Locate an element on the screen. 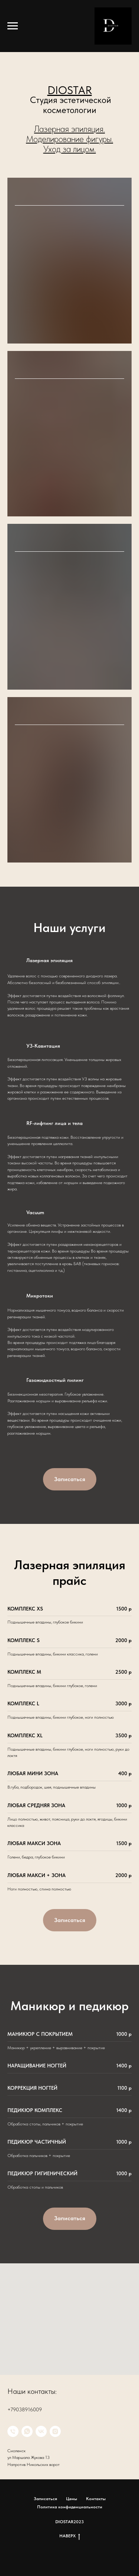 Image resolution: width=139 pixels, height=2576 pixels. [whatsapp] is located at coordinates (27, 2431).